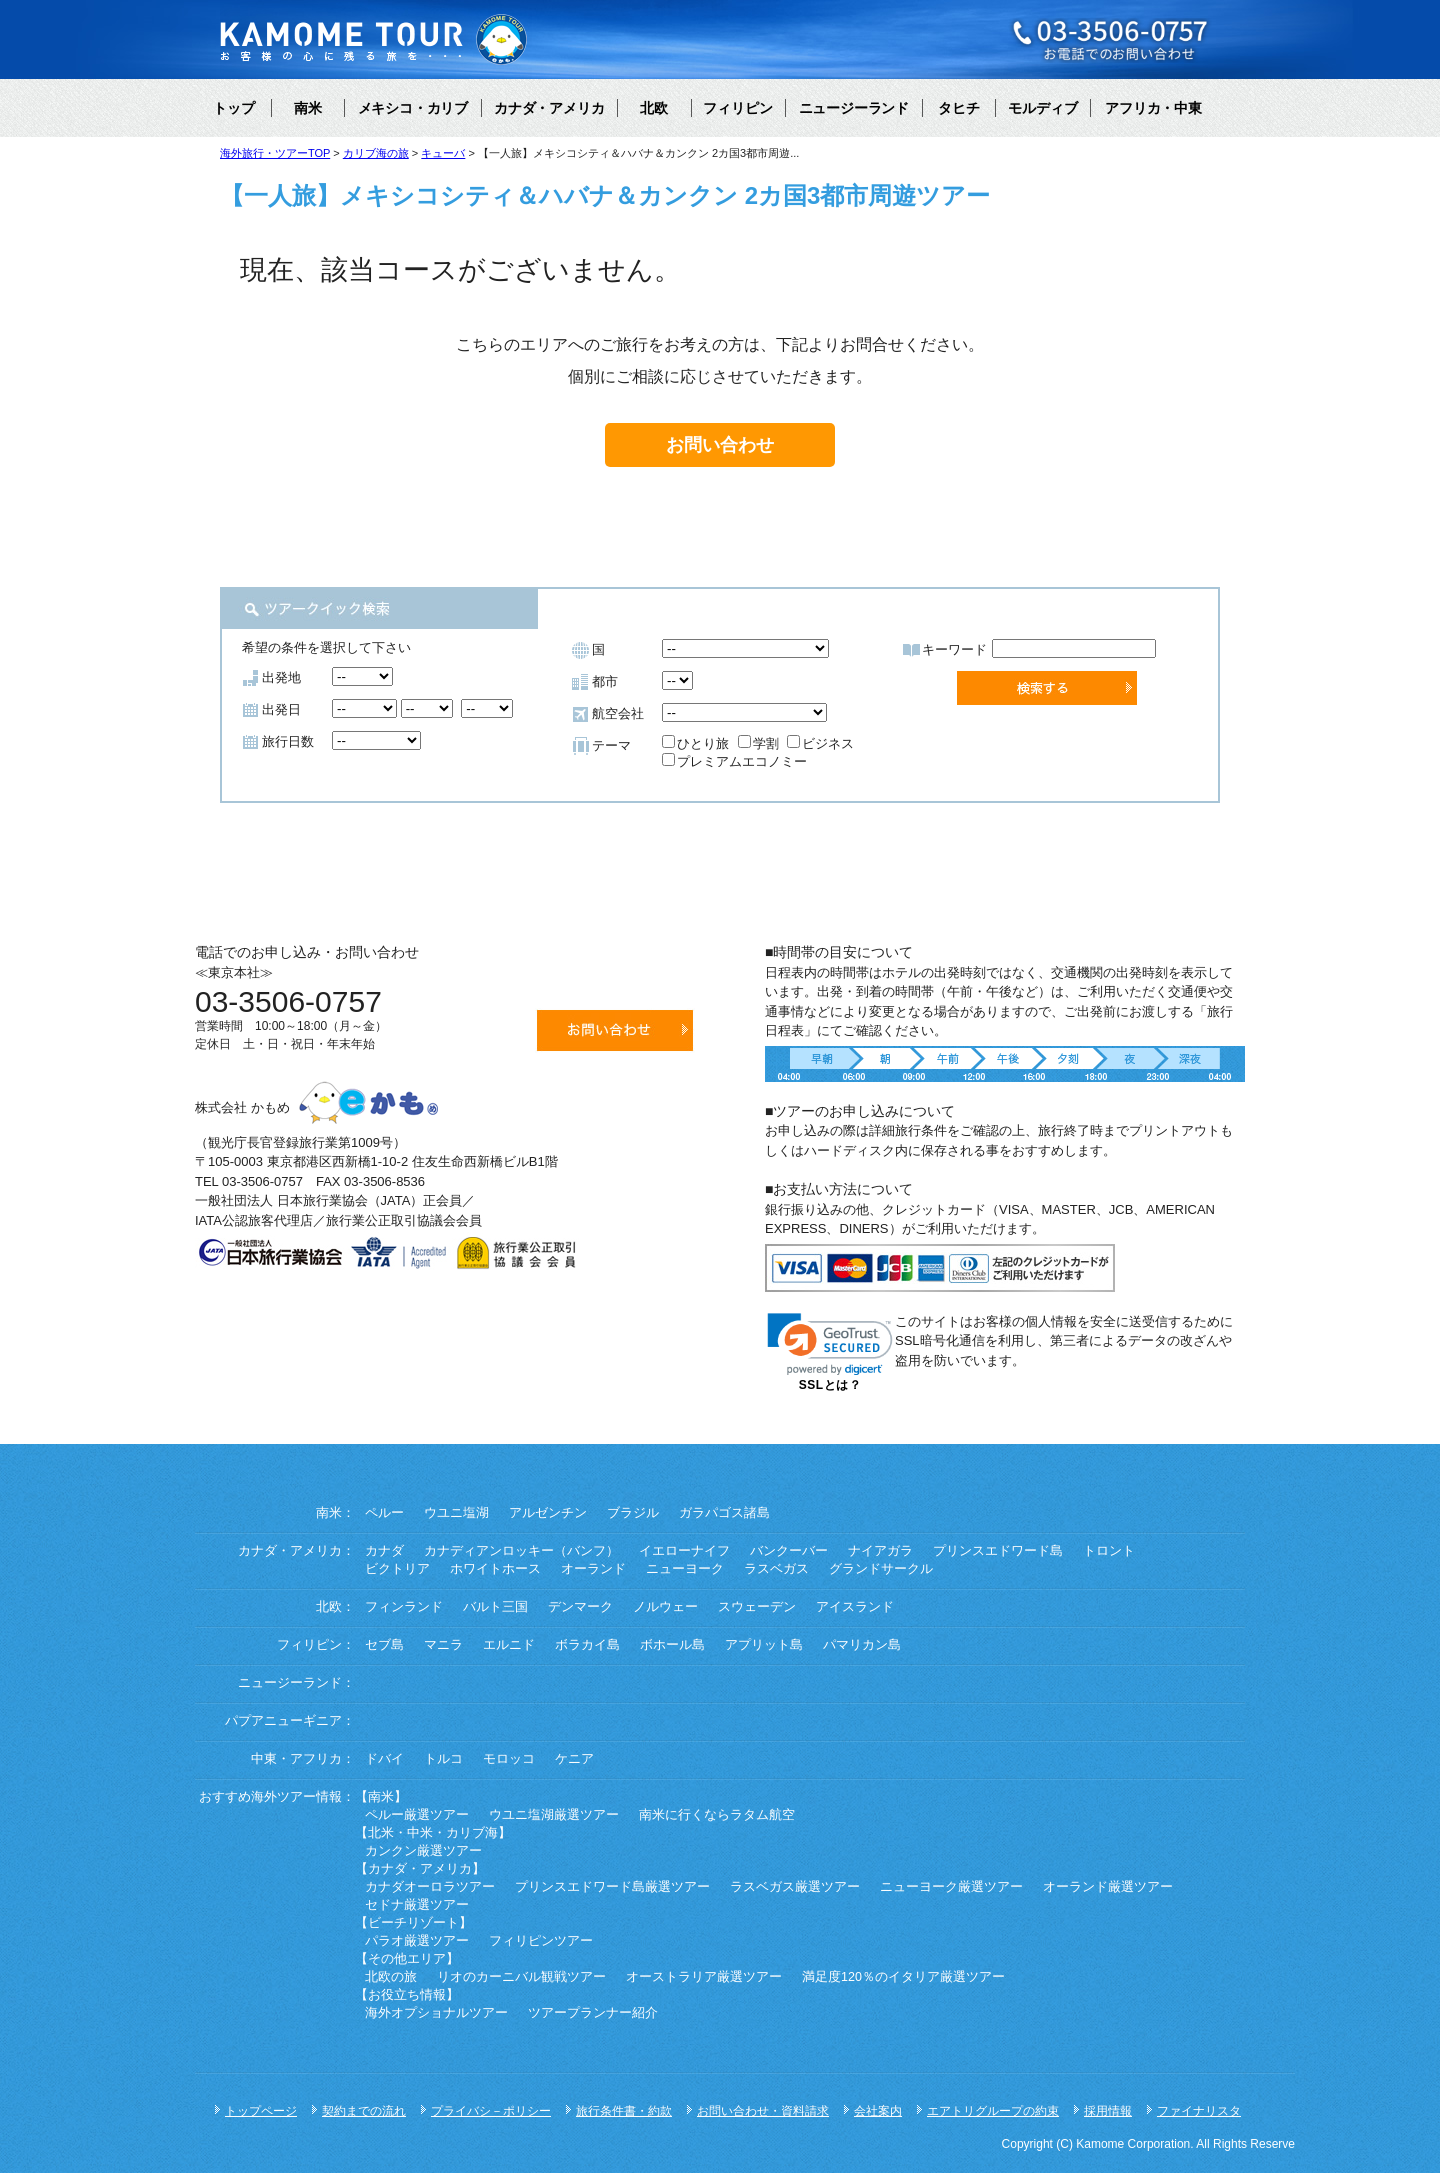 Image resolution: width=1440 pixels, height=2173 pixels. Describe the element at coordinates (580, 1607) in the screenshot. I see `デンマーク` at that location.